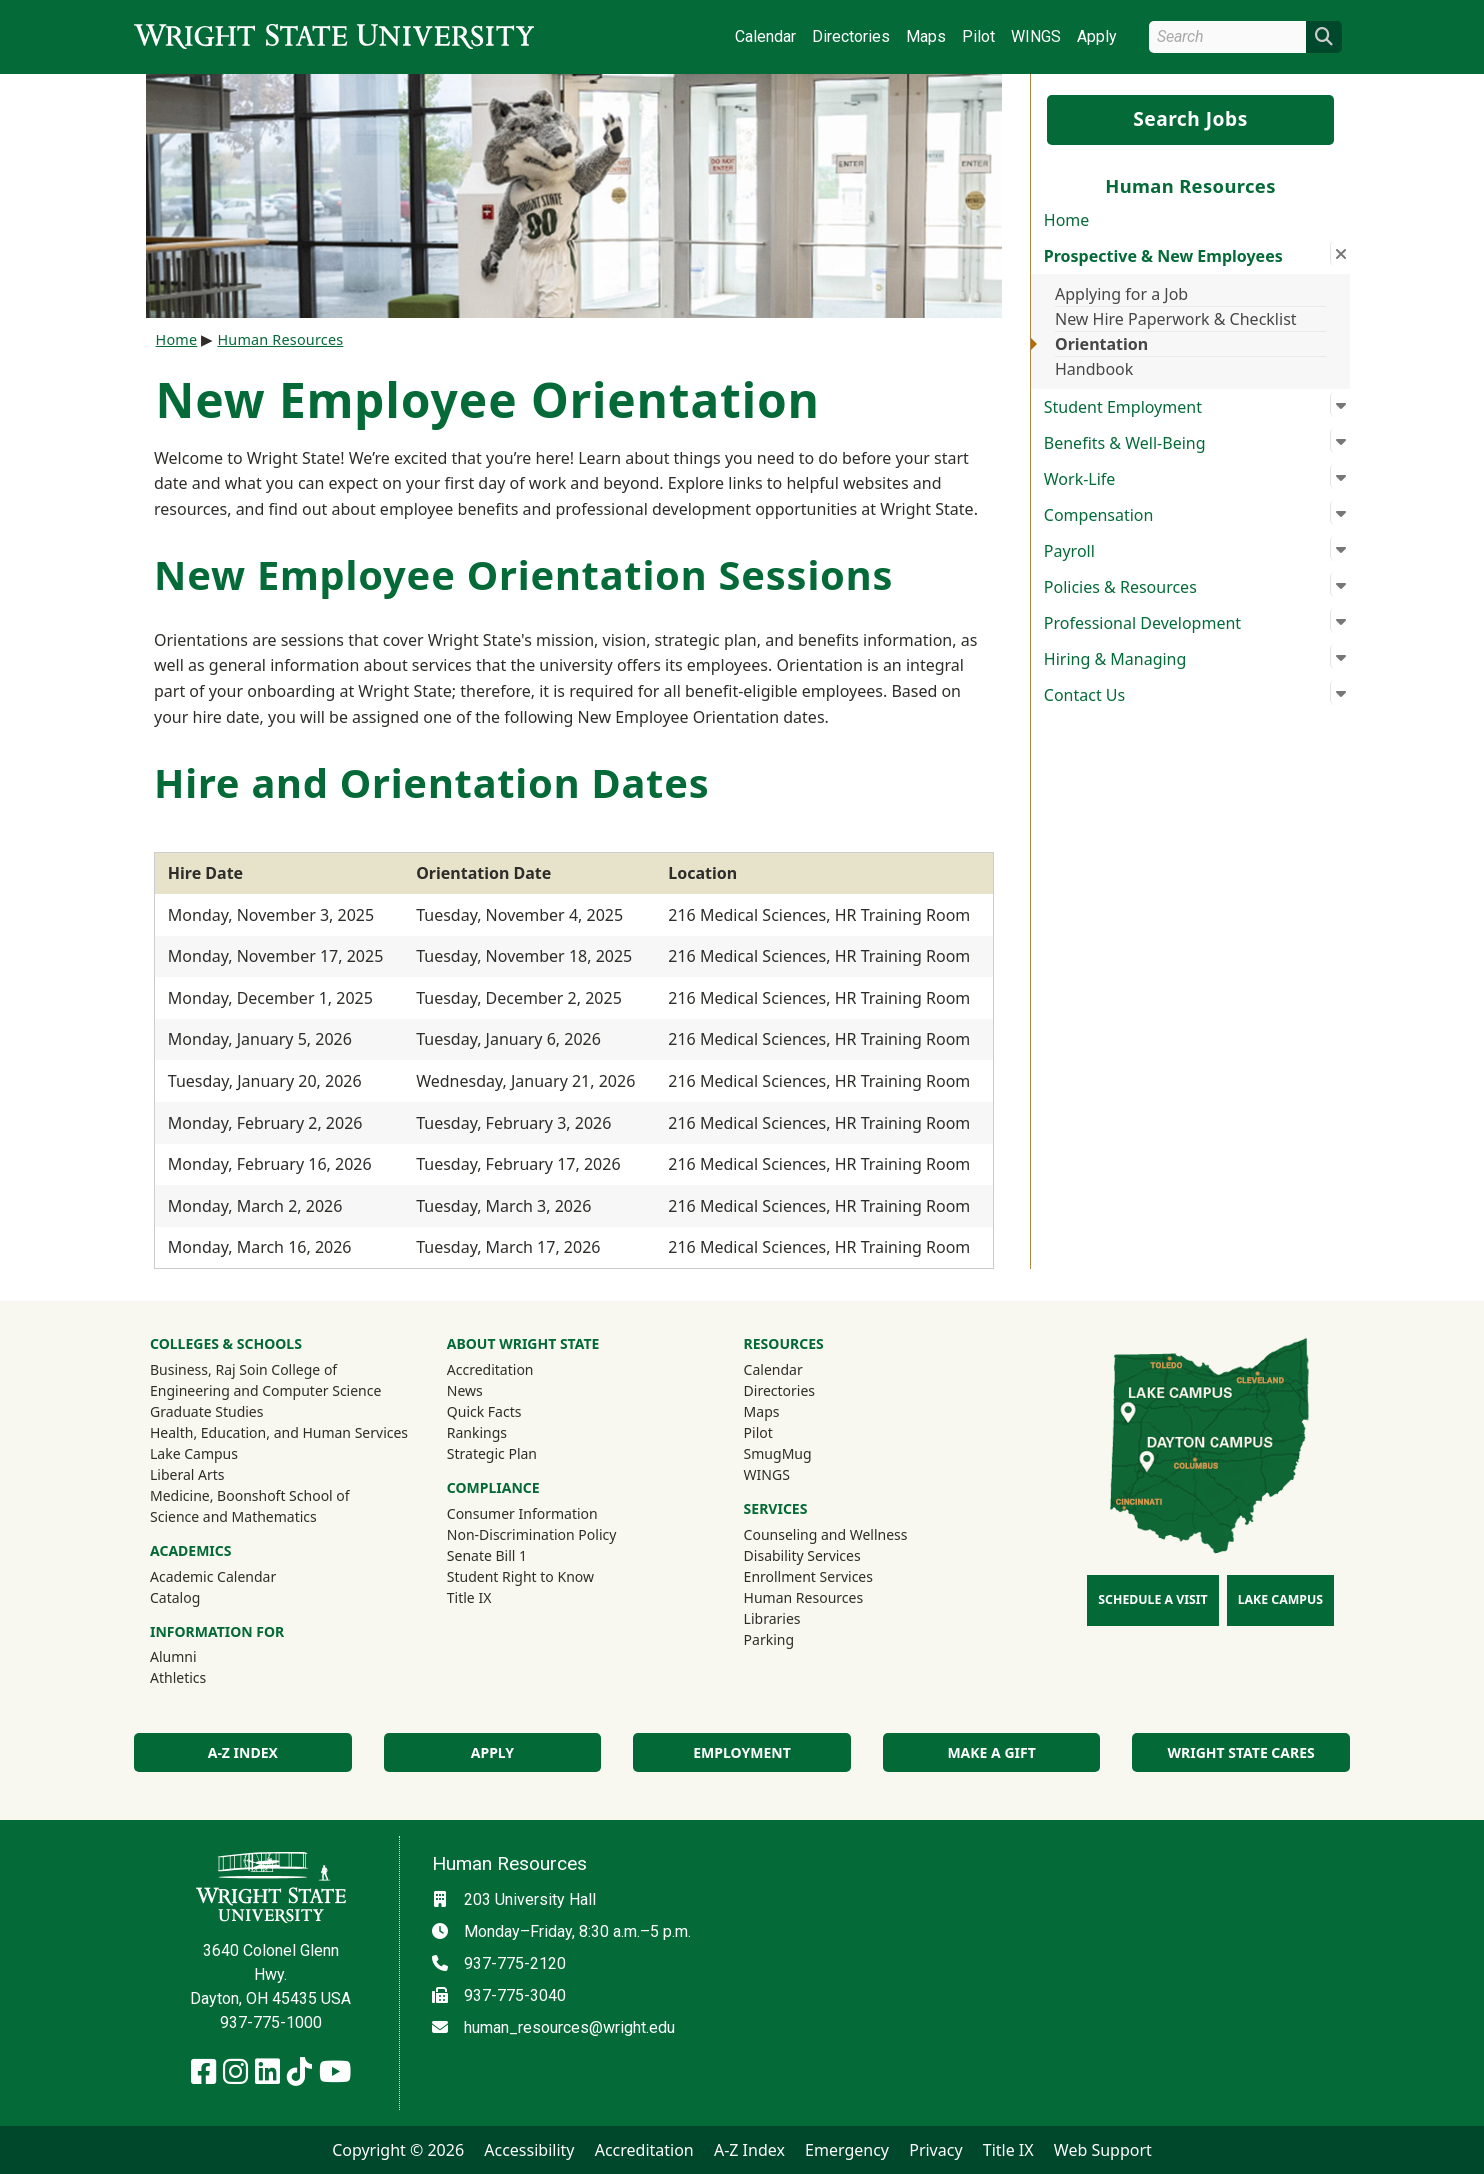 Image resolution: width=1484 pixels, height=2174 pixels. I want to click on Disability Services, so click(802, 1555).